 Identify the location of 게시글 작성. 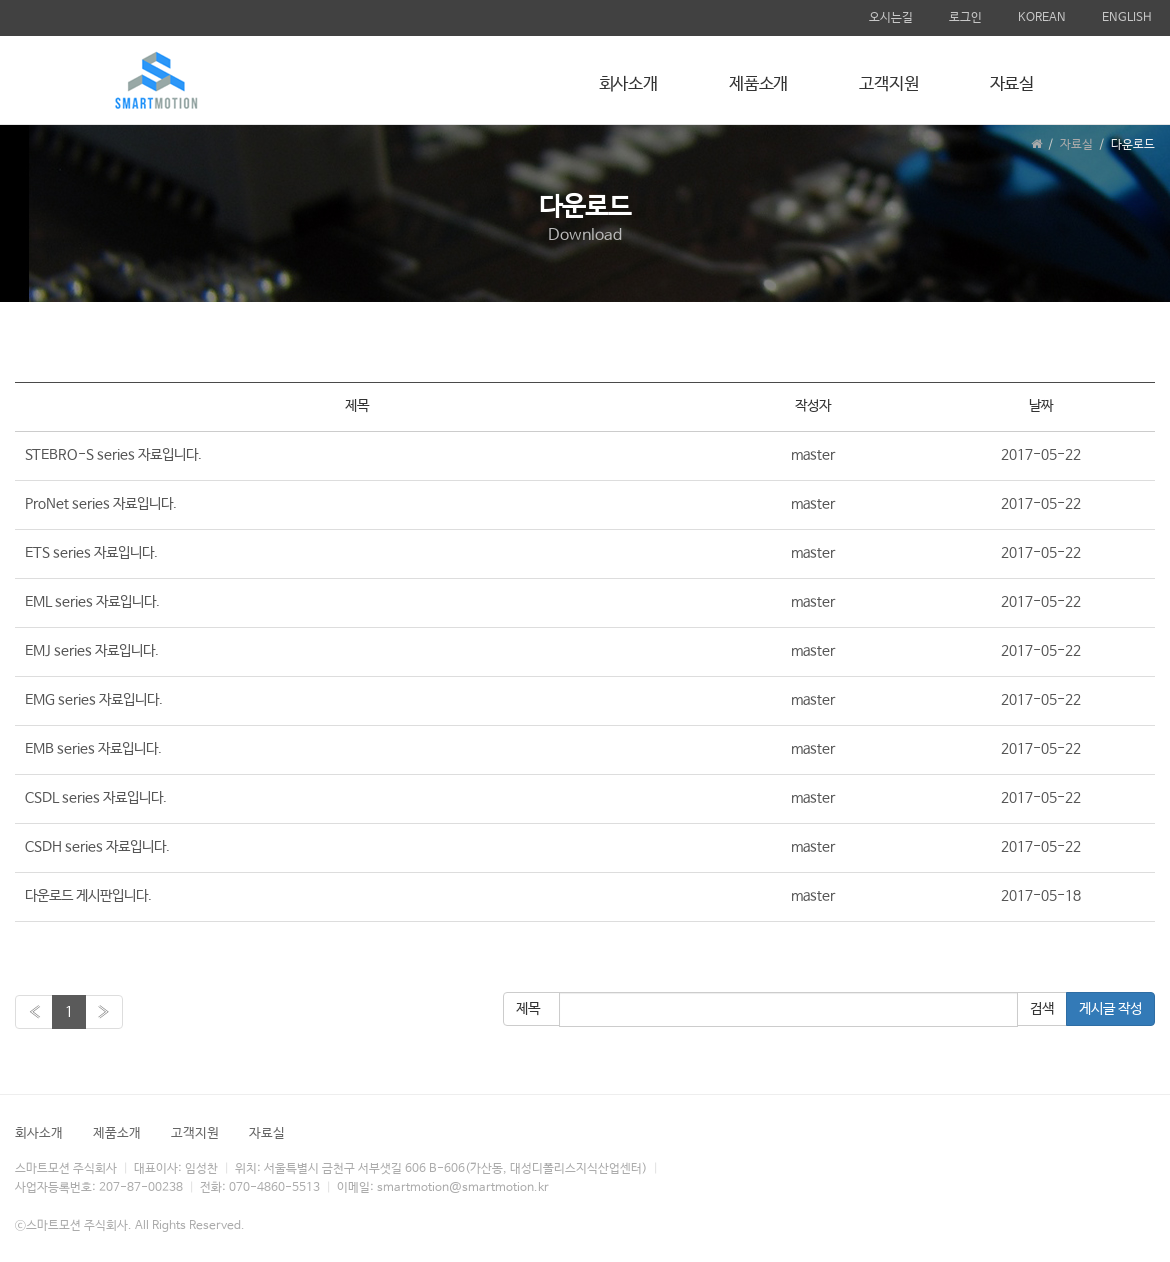
(1110, 1009).